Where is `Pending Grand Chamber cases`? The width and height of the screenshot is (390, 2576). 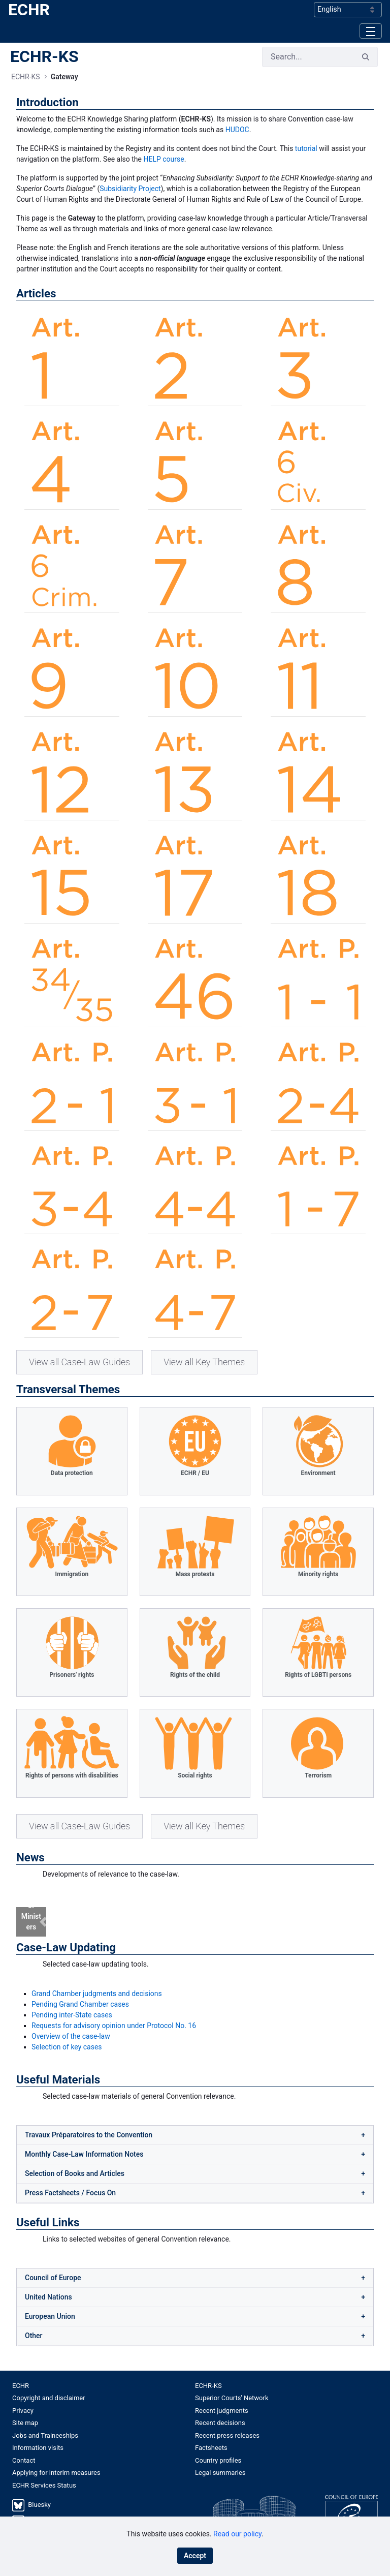
Pending Grand Chamber cases is located at coordinates (80, 1991).